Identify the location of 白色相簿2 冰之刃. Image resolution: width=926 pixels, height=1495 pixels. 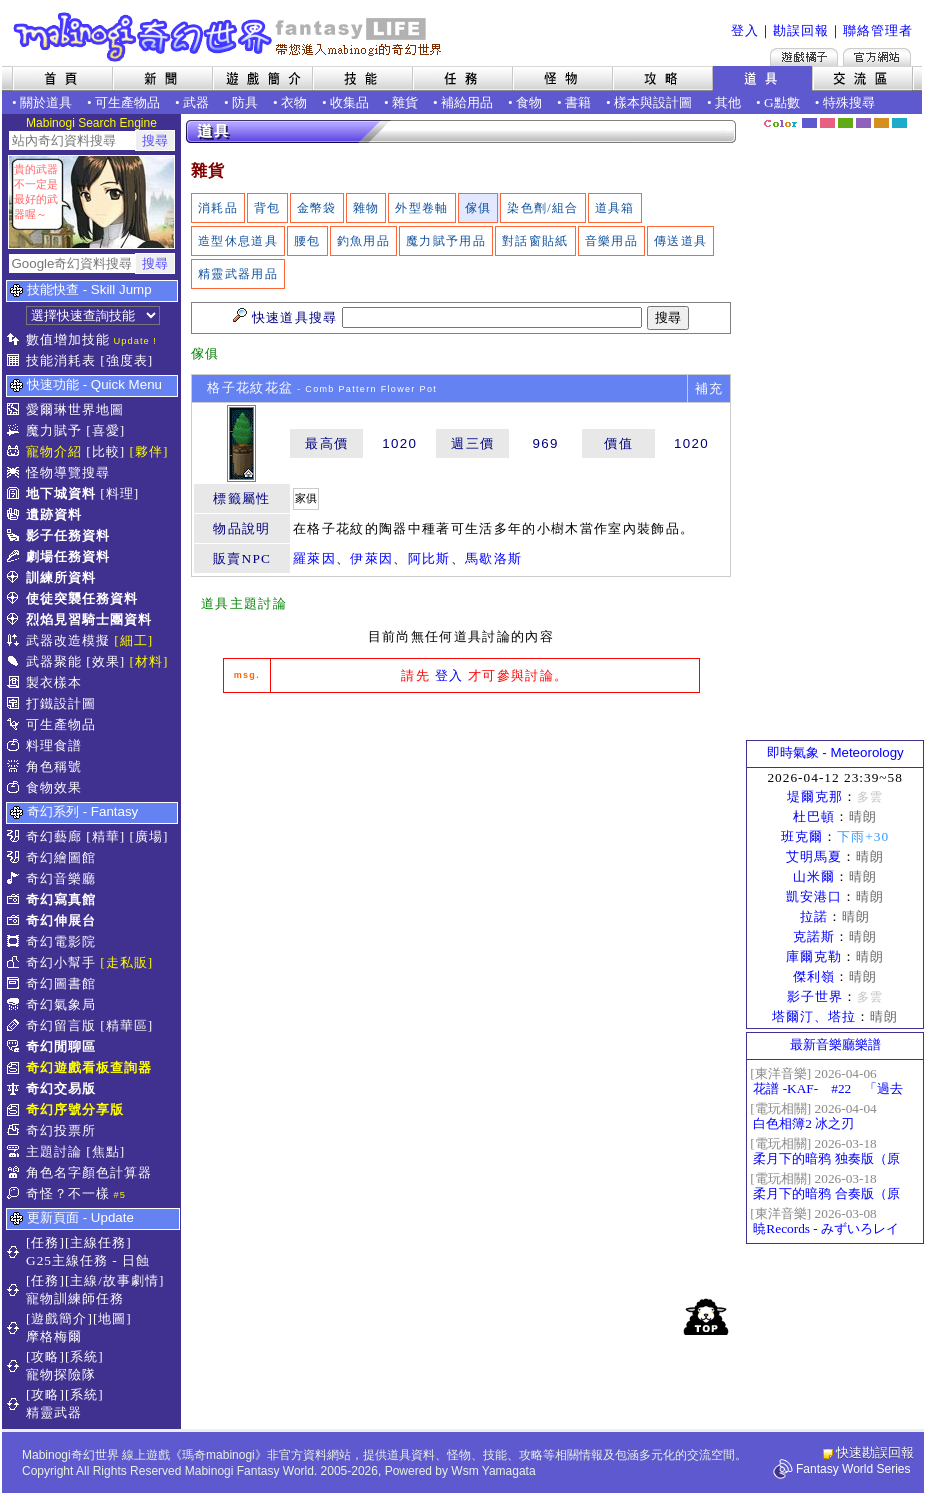
(803, 1123).